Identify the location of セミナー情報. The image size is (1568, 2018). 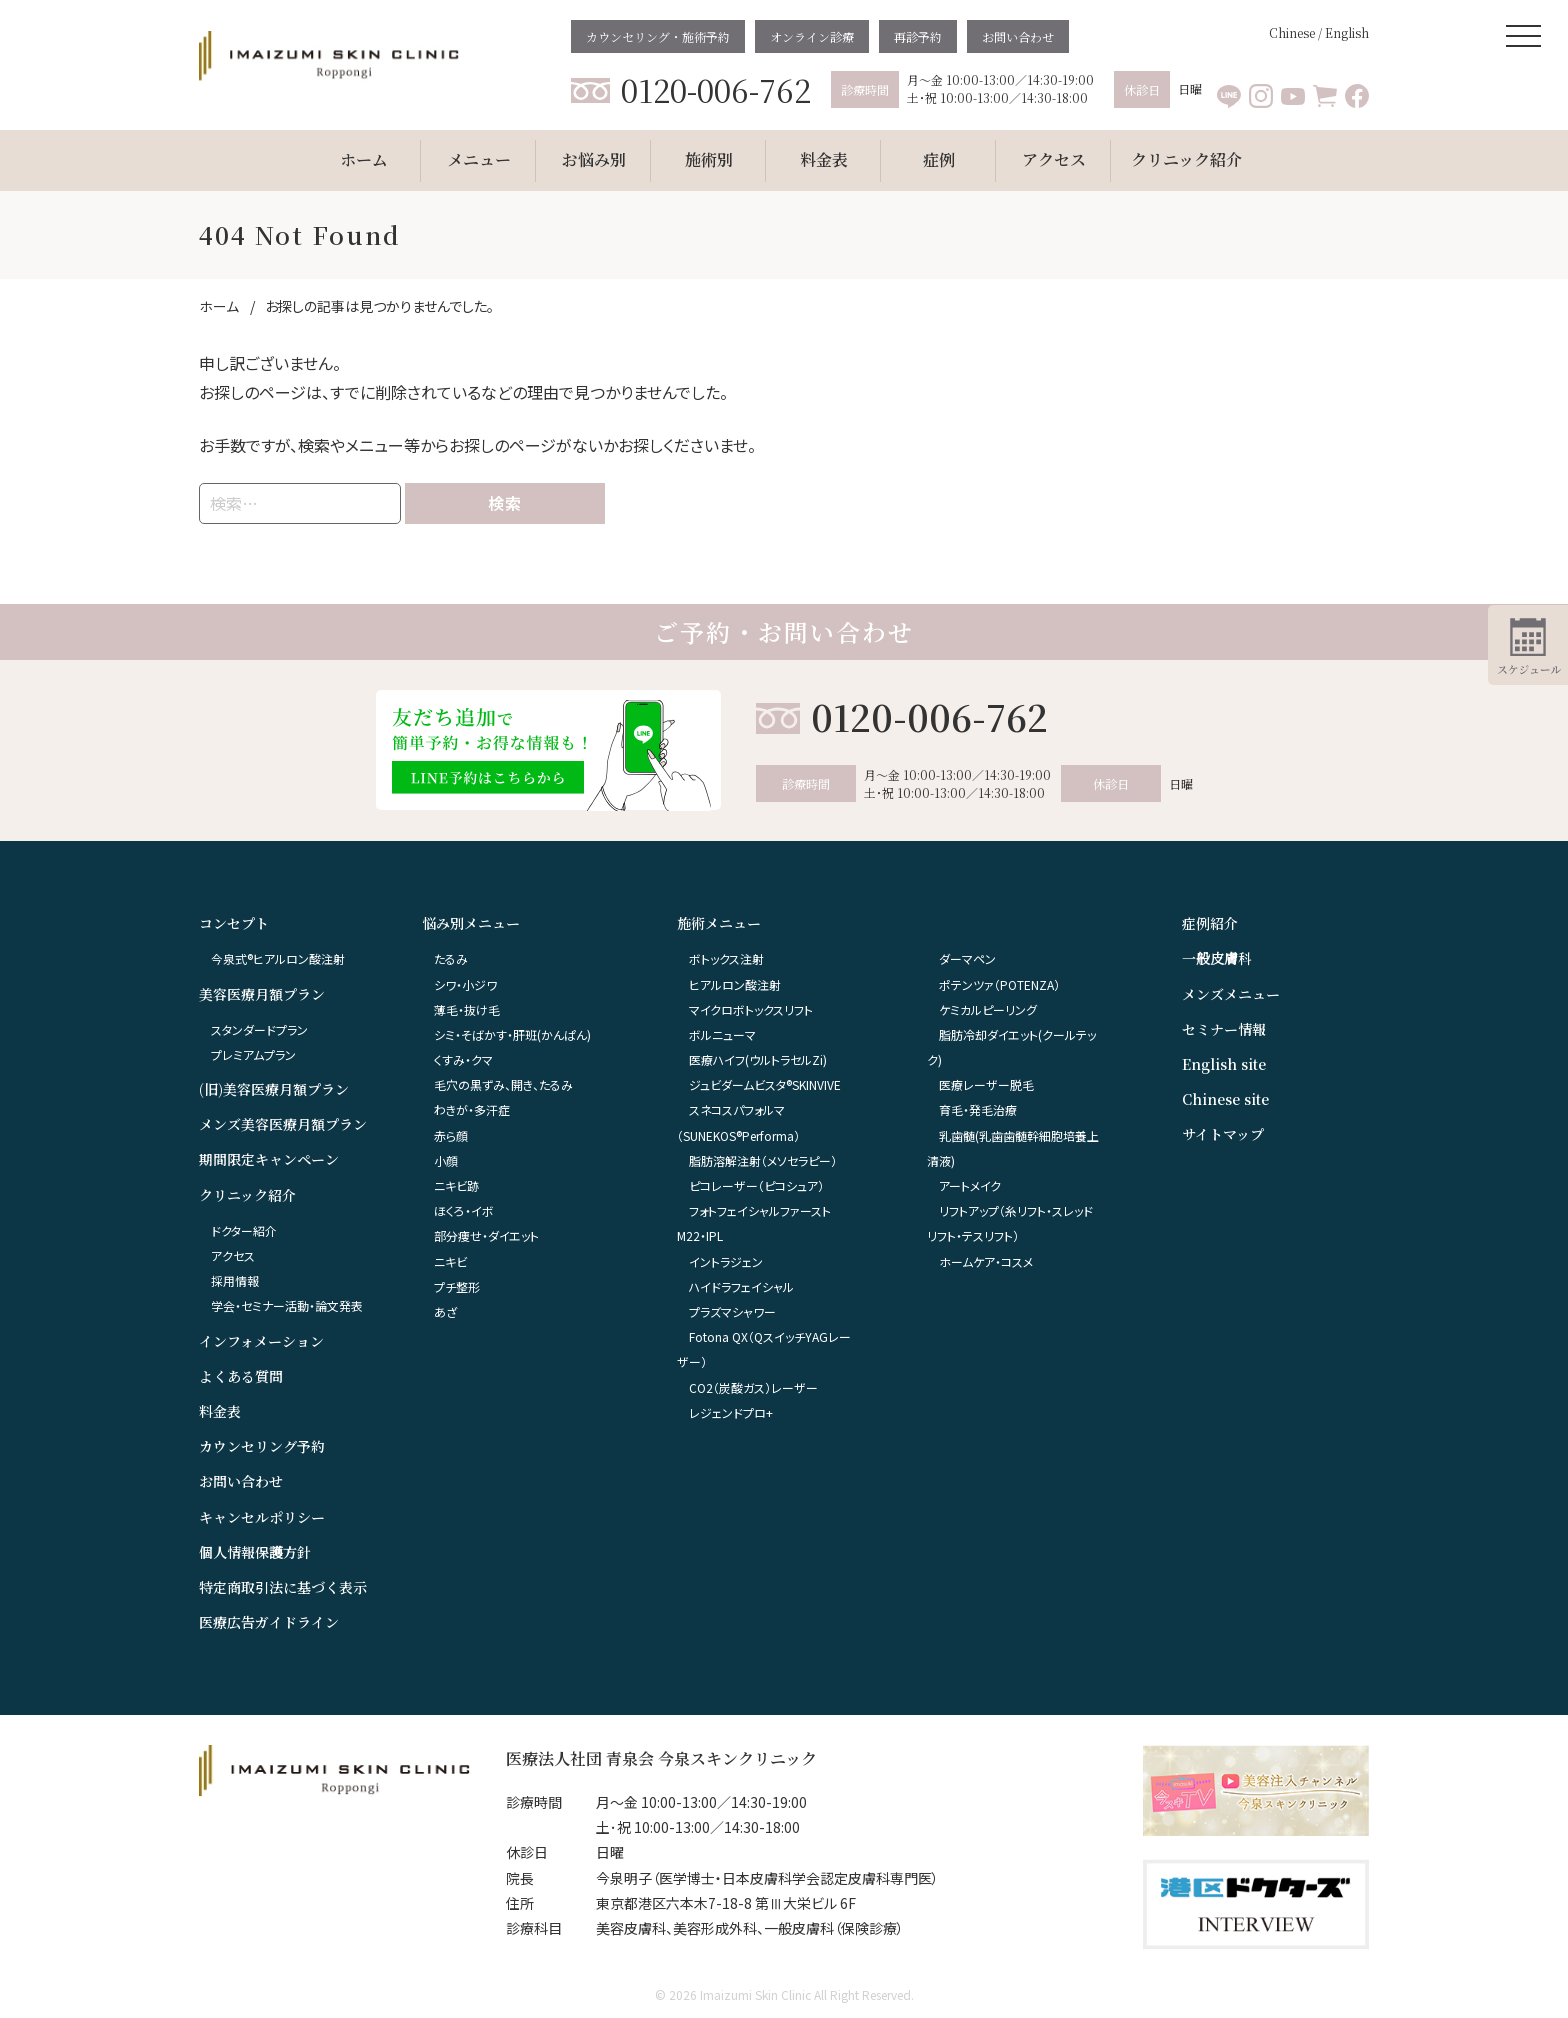
(1224, 1029).